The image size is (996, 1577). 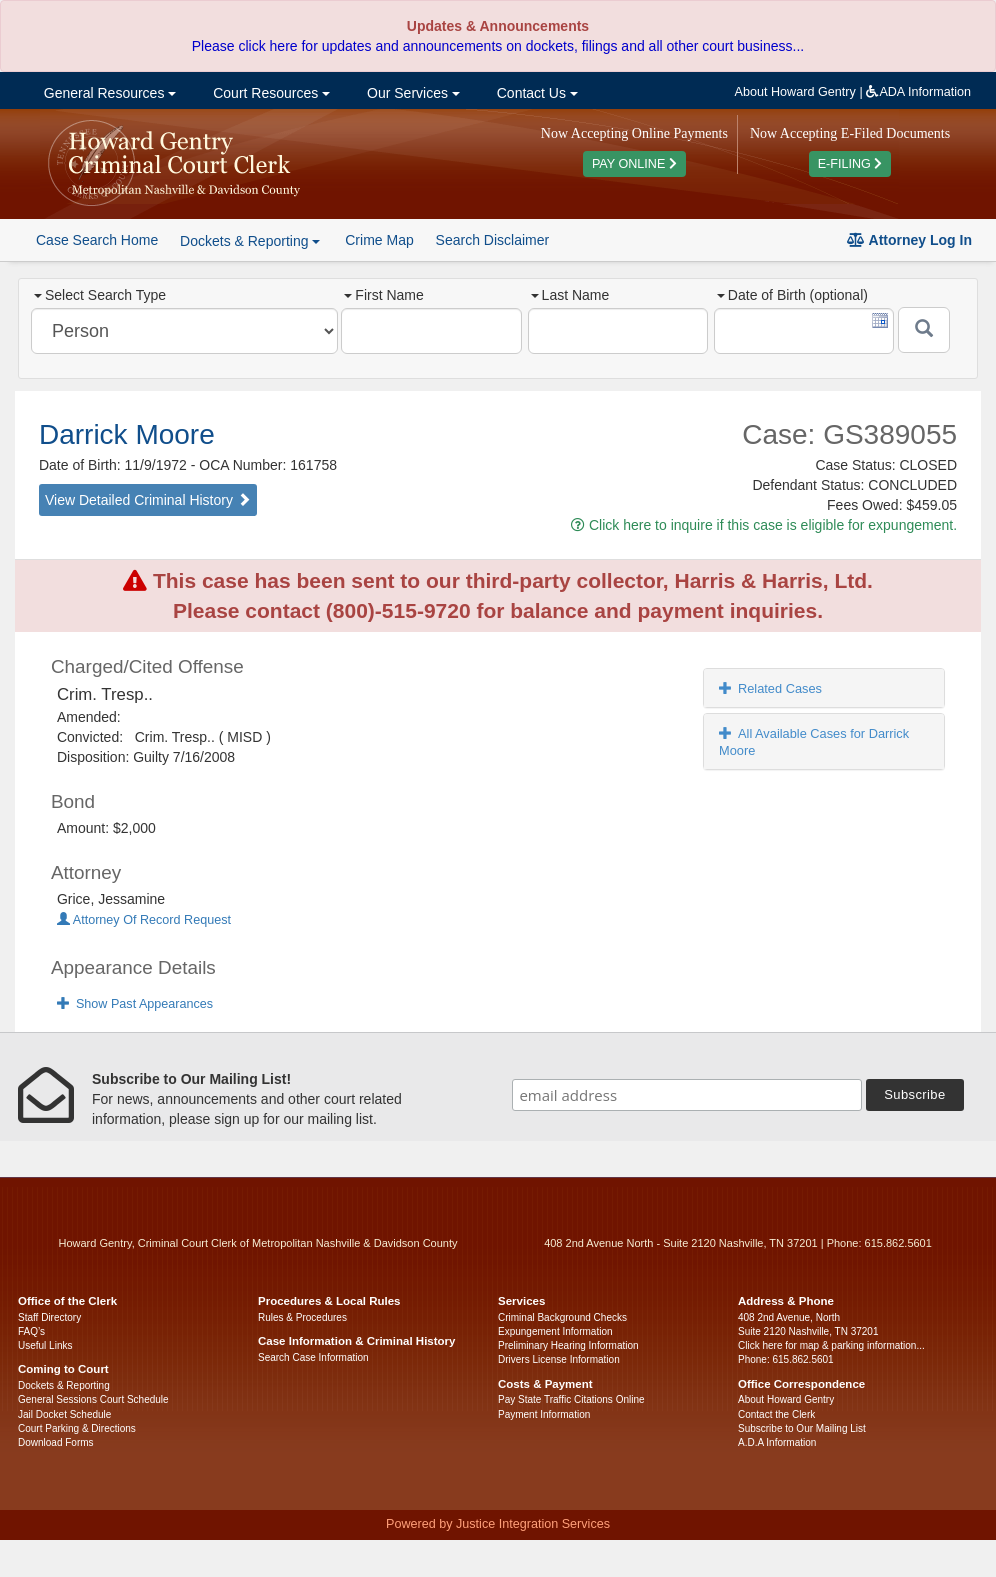 What do you see at coordinates (570, 295) in the screenshot?
I see `Last Name` at bounding box center [570, 295].